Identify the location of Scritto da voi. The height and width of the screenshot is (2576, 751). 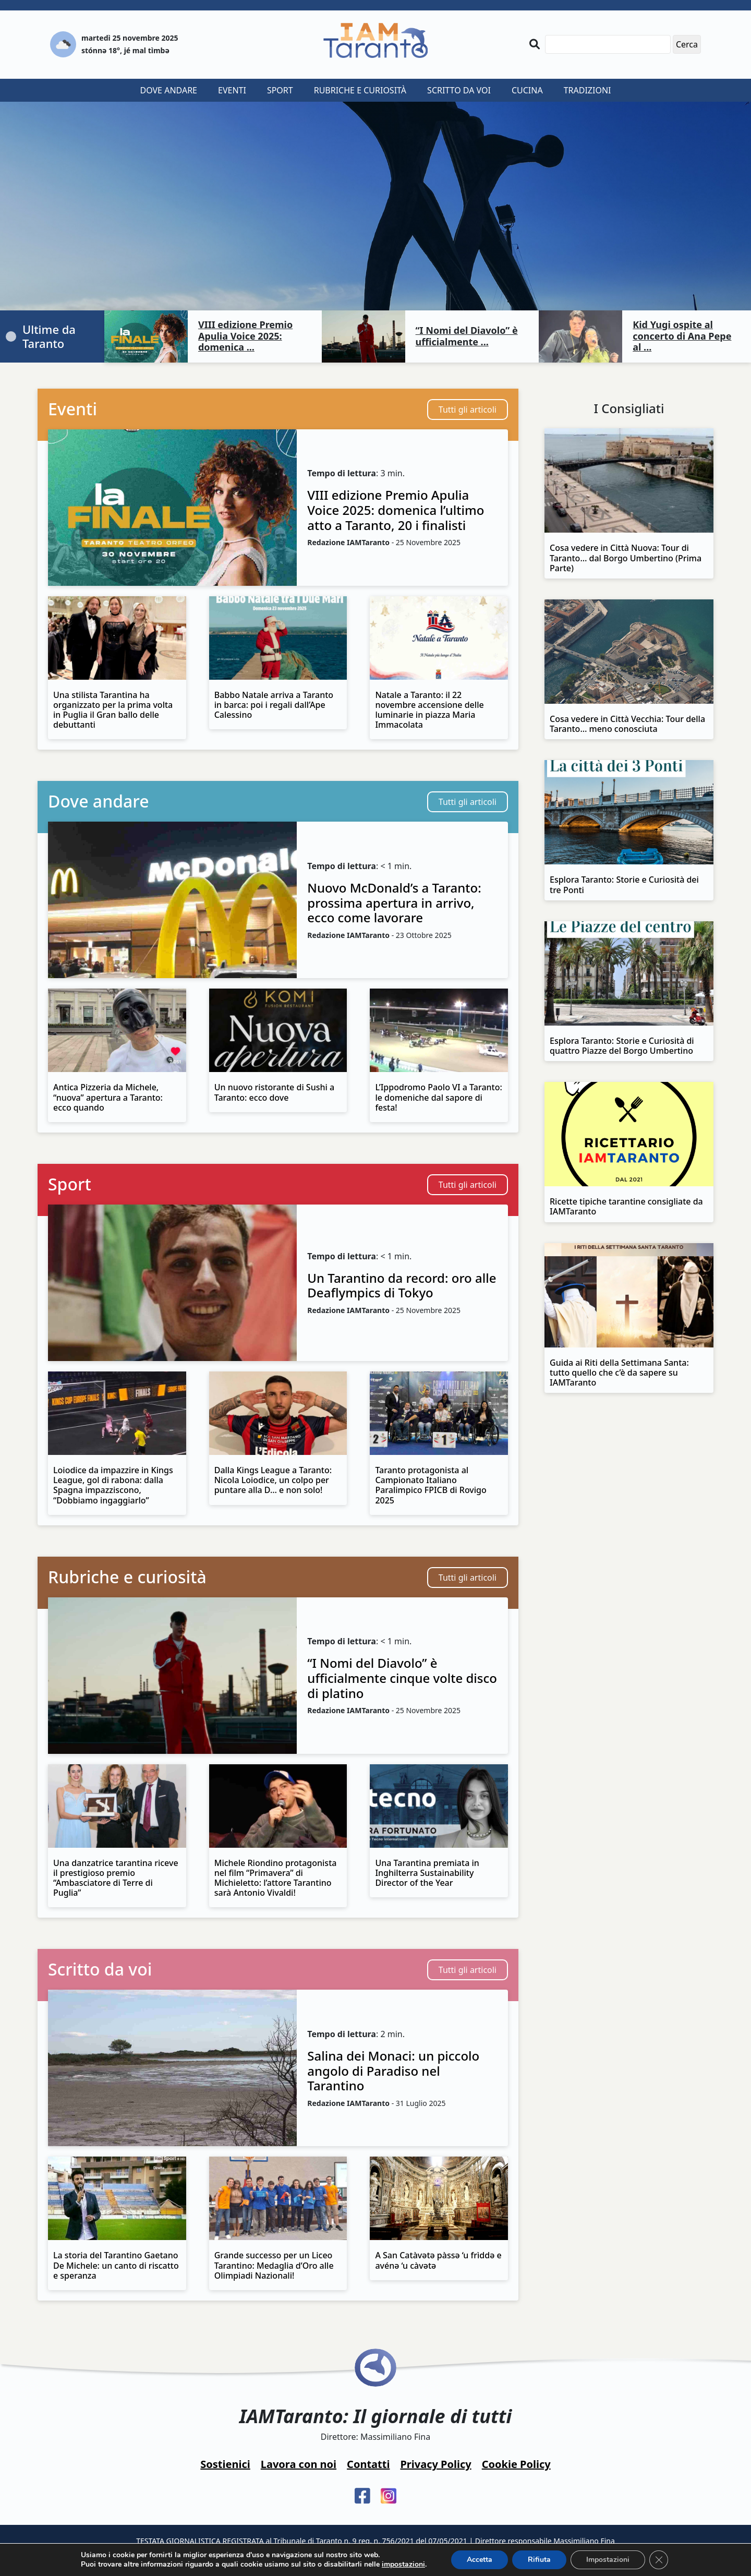
(459, 90).